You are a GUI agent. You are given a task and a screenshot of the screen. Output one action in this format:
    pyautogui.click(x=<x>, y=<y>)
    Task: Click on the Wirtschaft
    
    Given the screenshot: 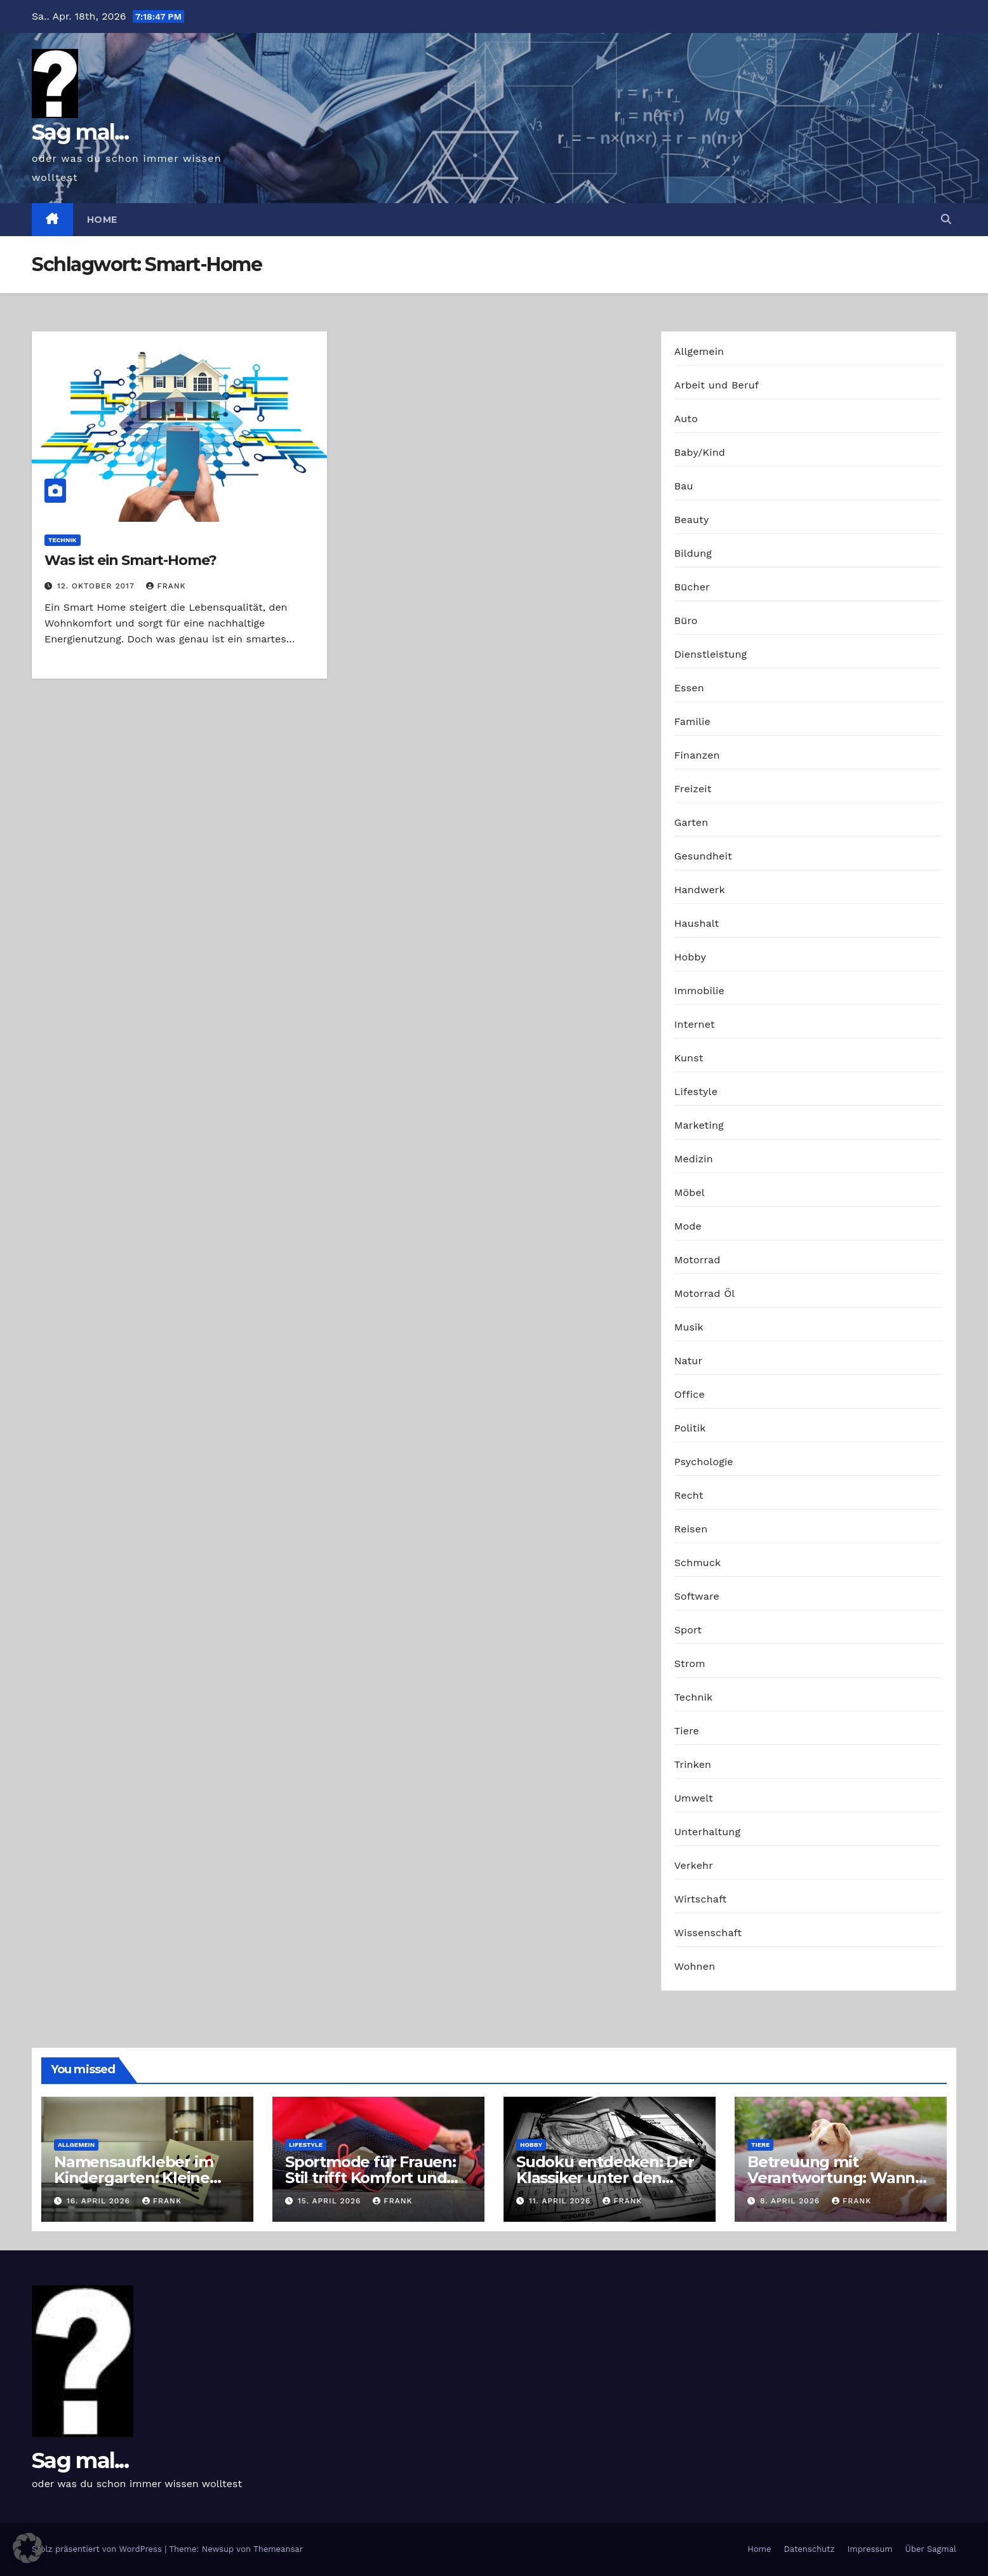 What is the action you would take?
    pyautogui.click(x=700, y=1899)
    